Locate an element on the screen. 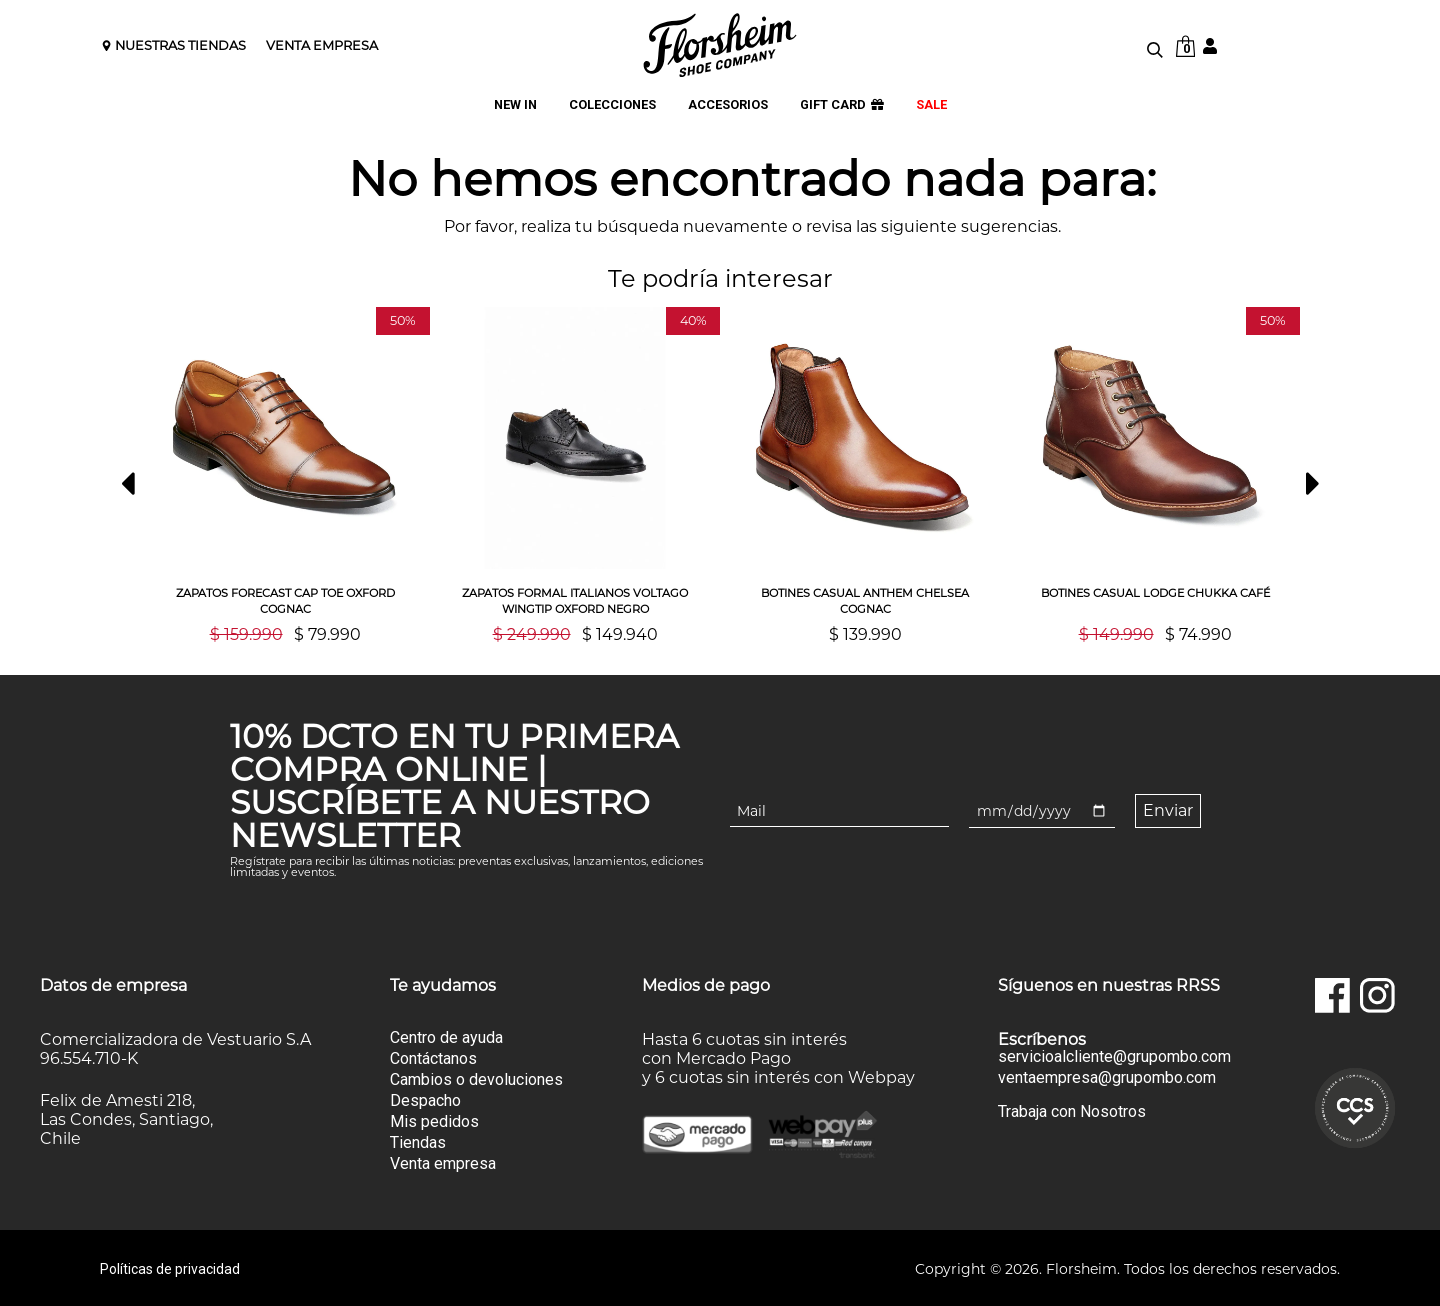 Image resolution: width=1440 pixels, height=1306 pixels. Venta empresa is located at coordinates (443, 1161).